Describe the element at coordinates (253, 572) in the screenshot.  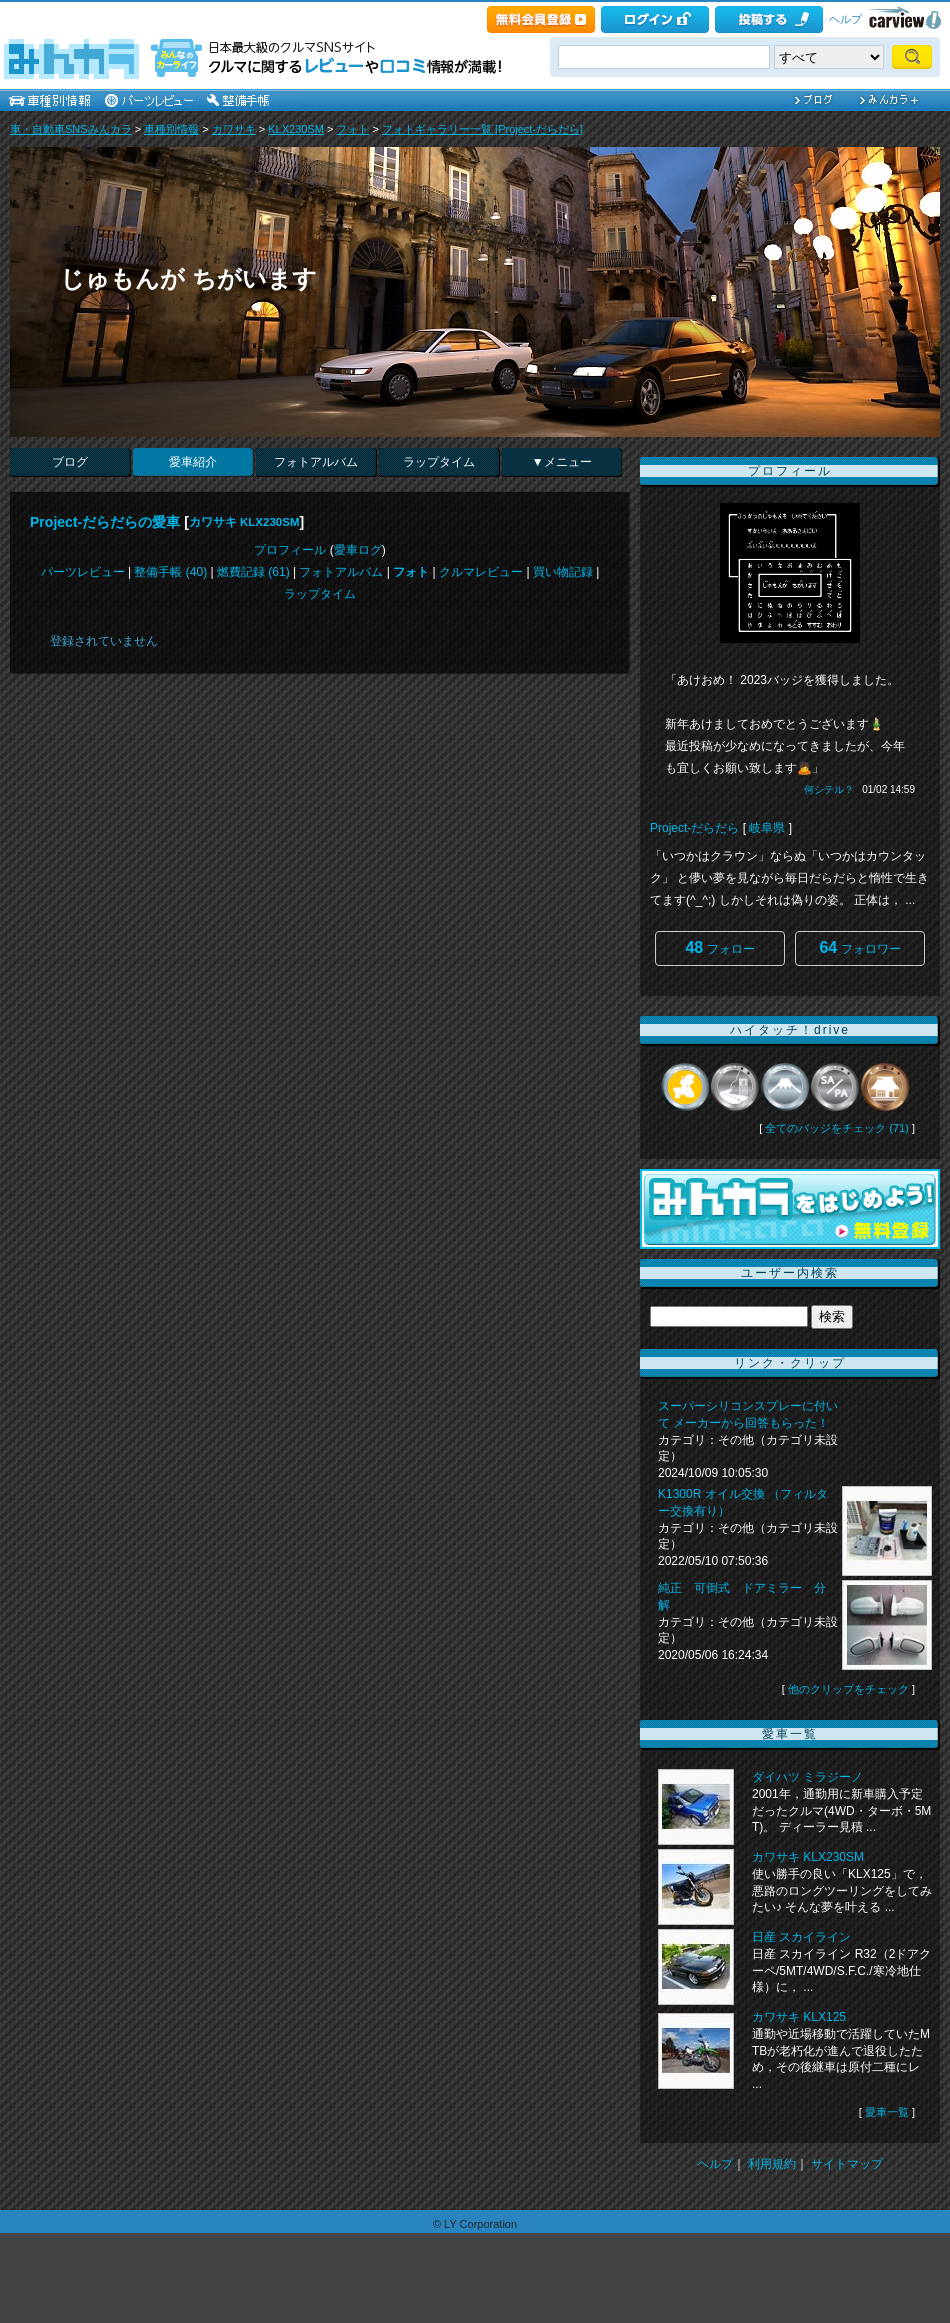
I see `燃費記録 (61)` at that location.